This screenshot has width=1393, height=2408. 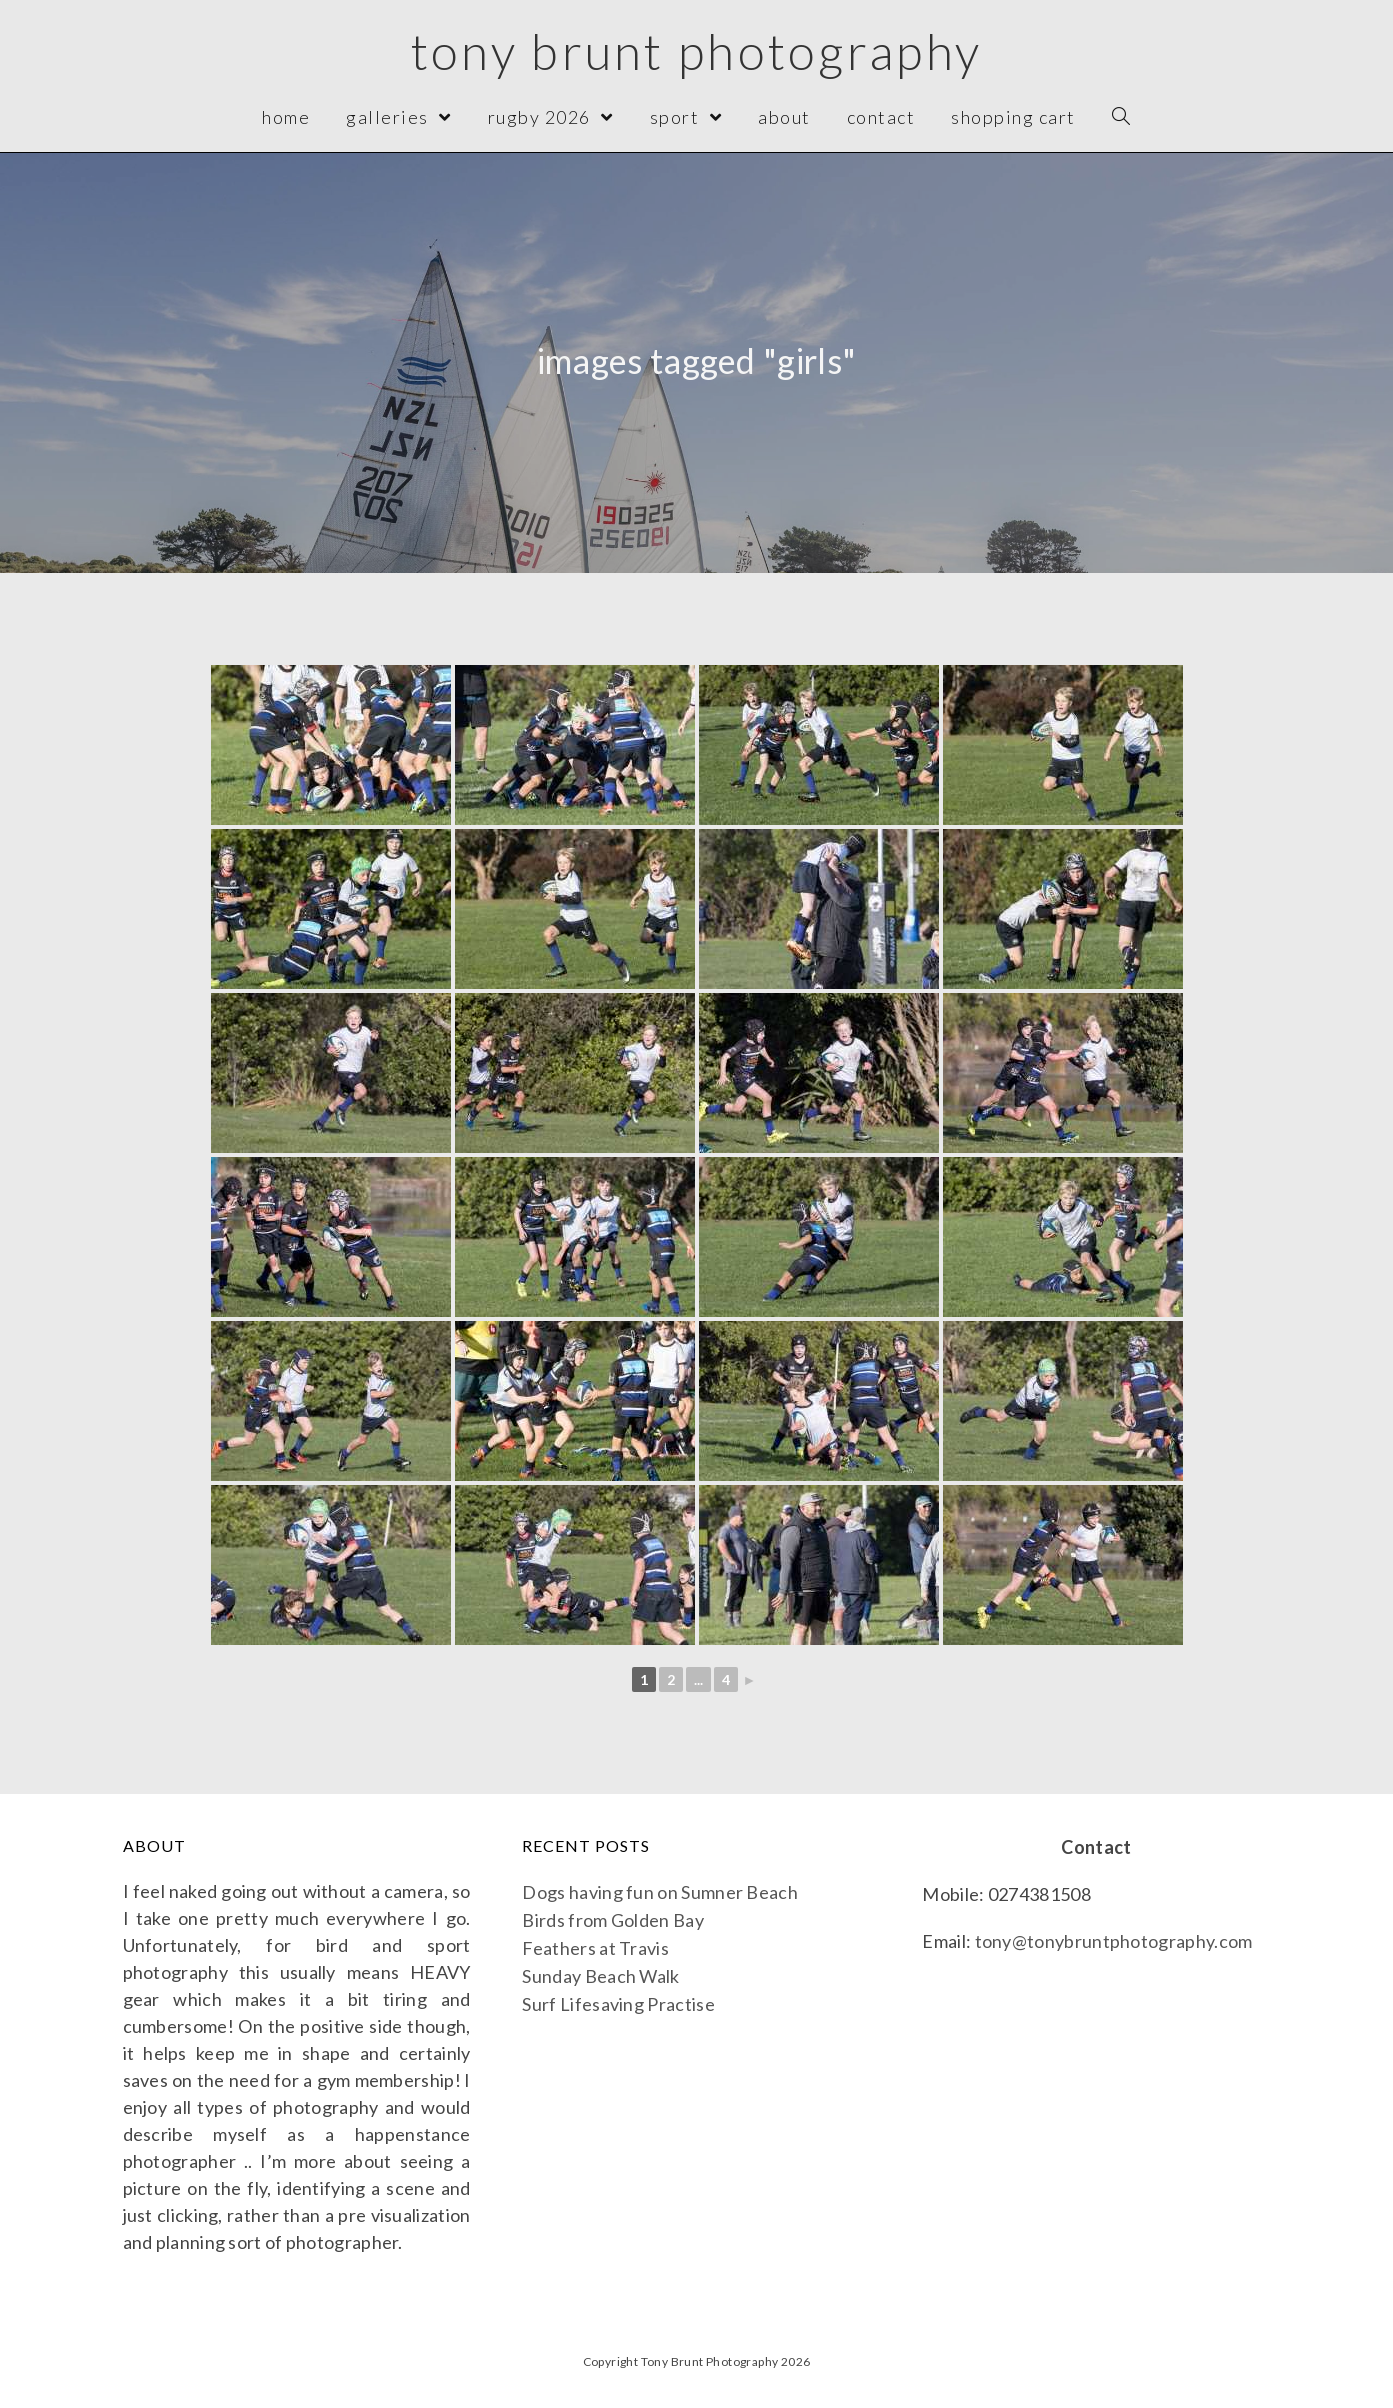 What do you see at coordinates (612, 1920) in the screenshot?
I see `Birds from Golden Bay` at bounding box center [612, 1920].